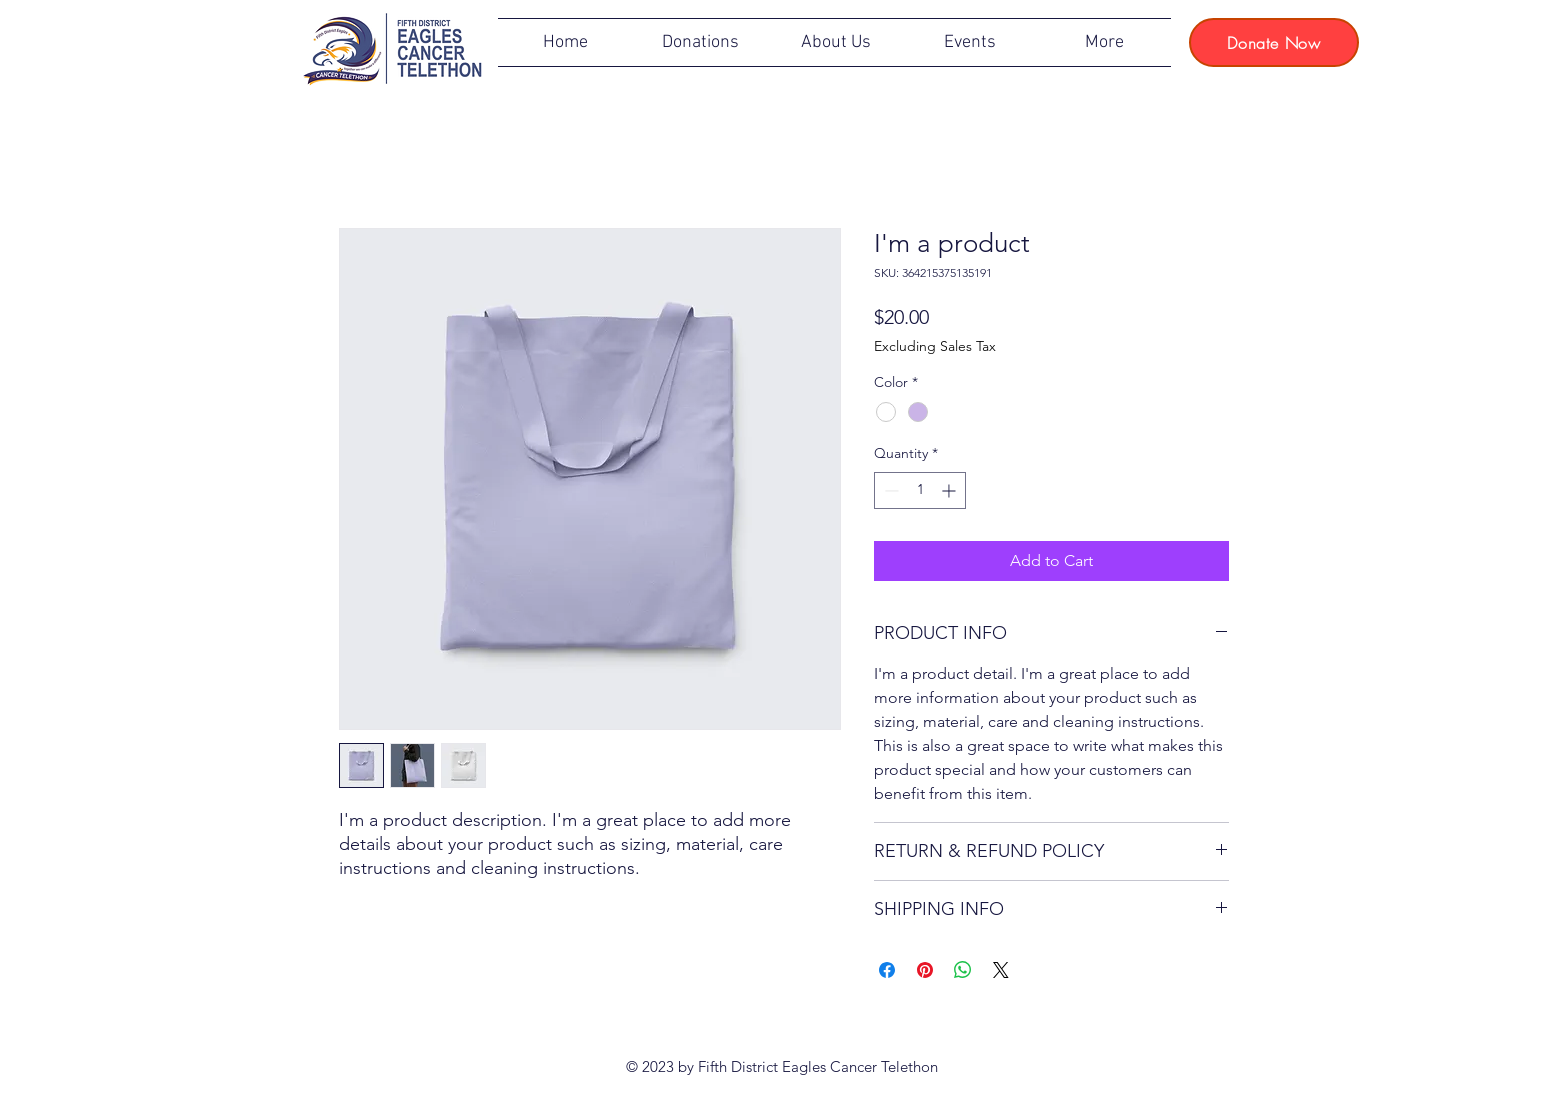 The width and height of the screenshot is (1568, 1098). Describe the element at coordinates (950, 490) in the screenshot. I see `[Increment]` at that location.